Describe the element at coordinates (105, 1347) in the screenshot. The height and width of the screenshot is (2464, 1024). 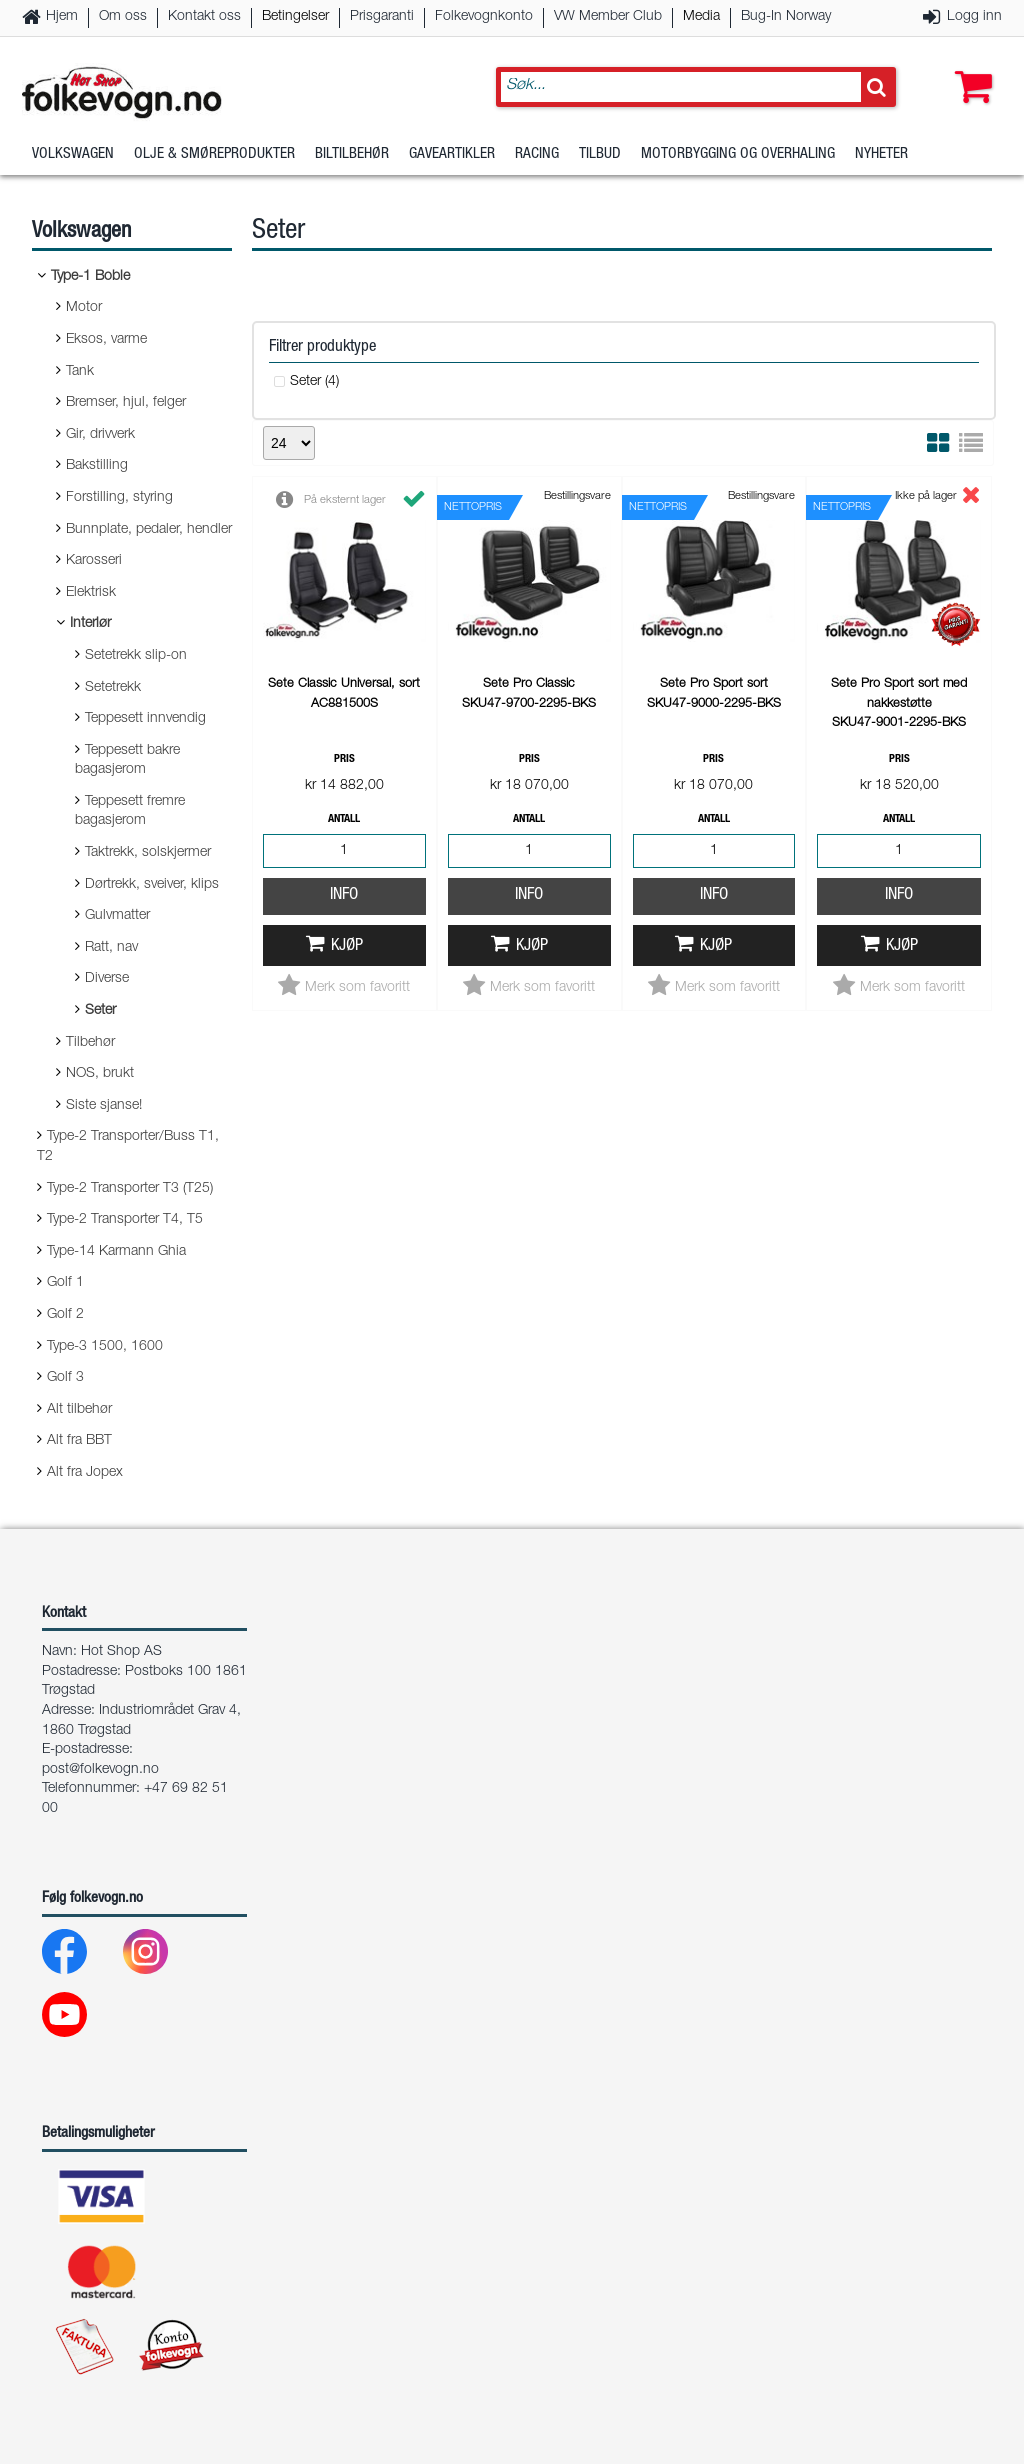
I see `Type-3 1500, 1600` at that location.